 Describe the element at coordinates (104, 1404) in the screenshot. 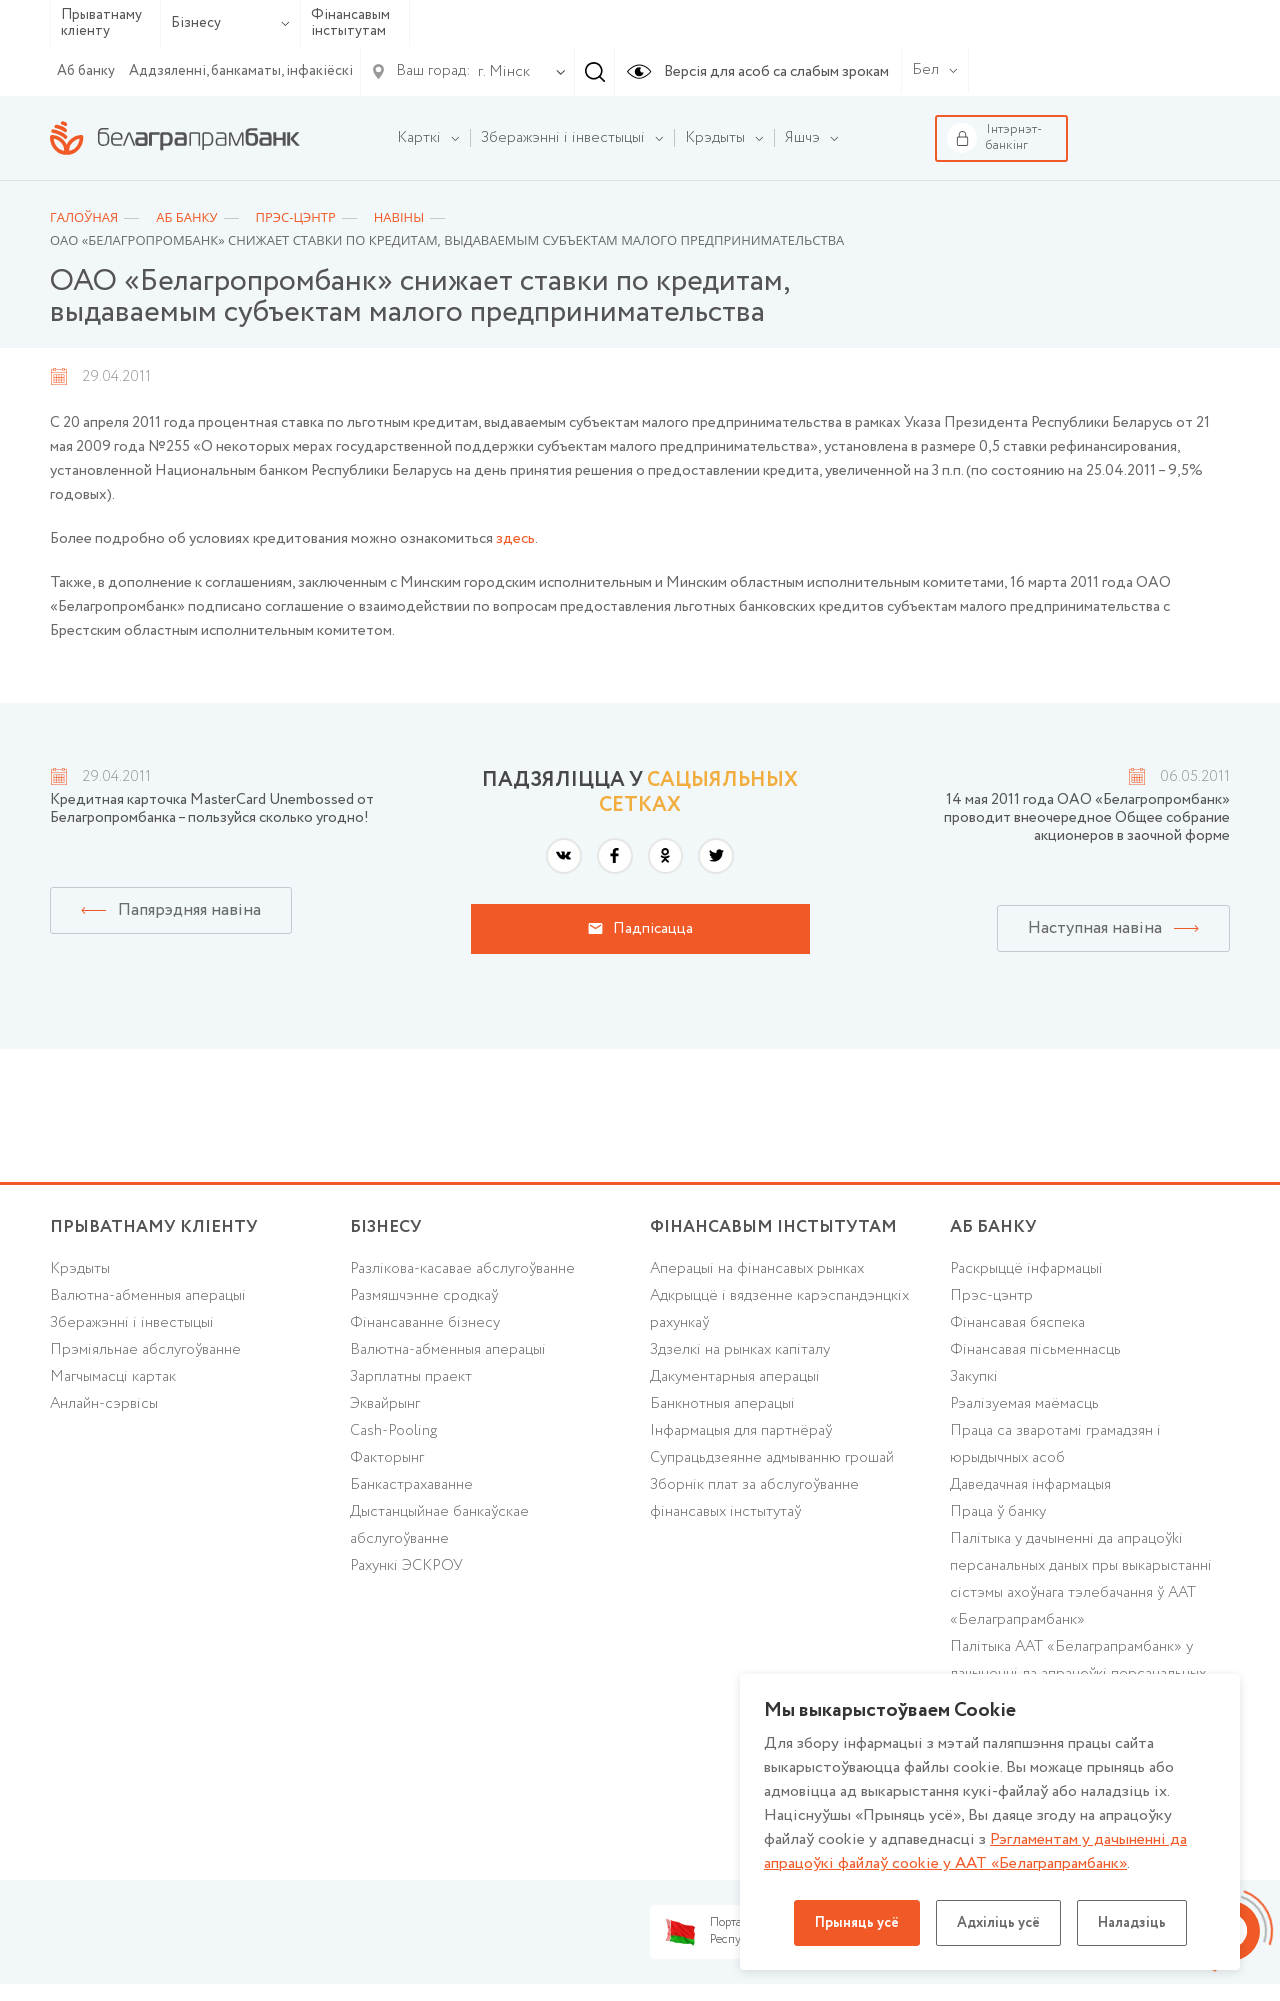

I see `Анлайн-сэрвісы` at that location.